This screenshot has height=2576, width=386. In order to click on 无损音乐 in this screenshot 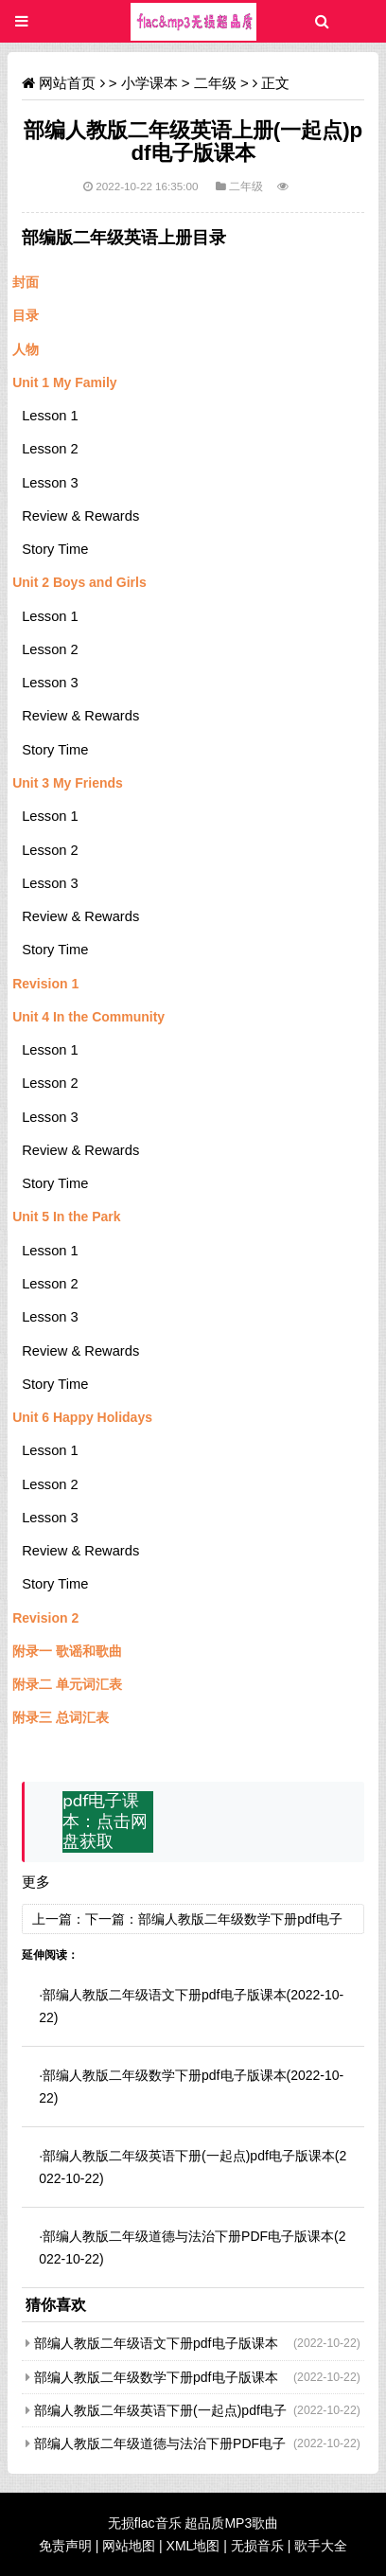, I will do `click(257, 2545)`.